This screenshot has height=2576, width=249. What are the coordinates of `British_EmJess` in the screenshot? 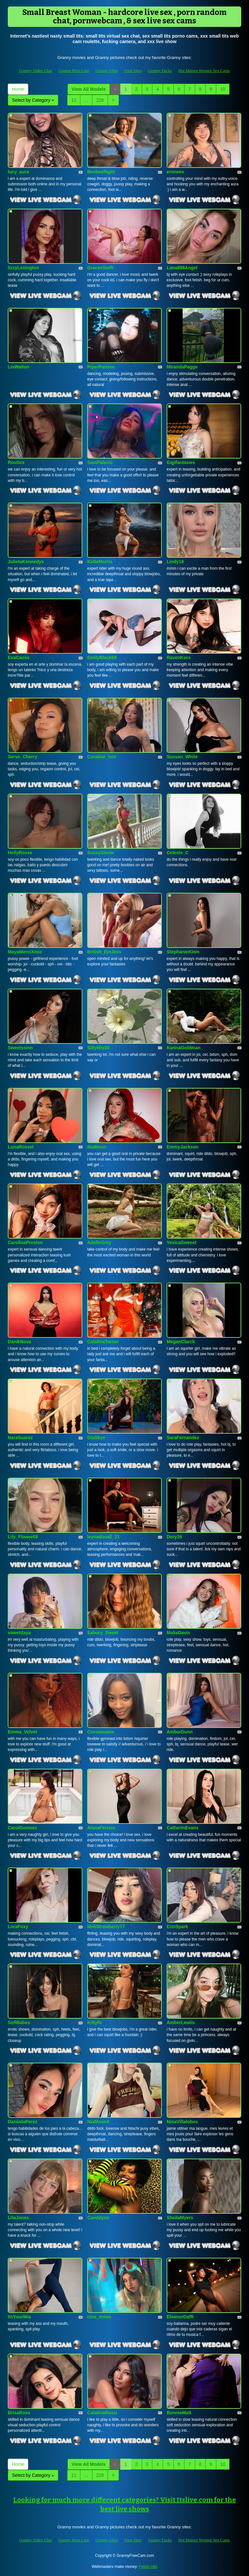 It's located at (104, 951).